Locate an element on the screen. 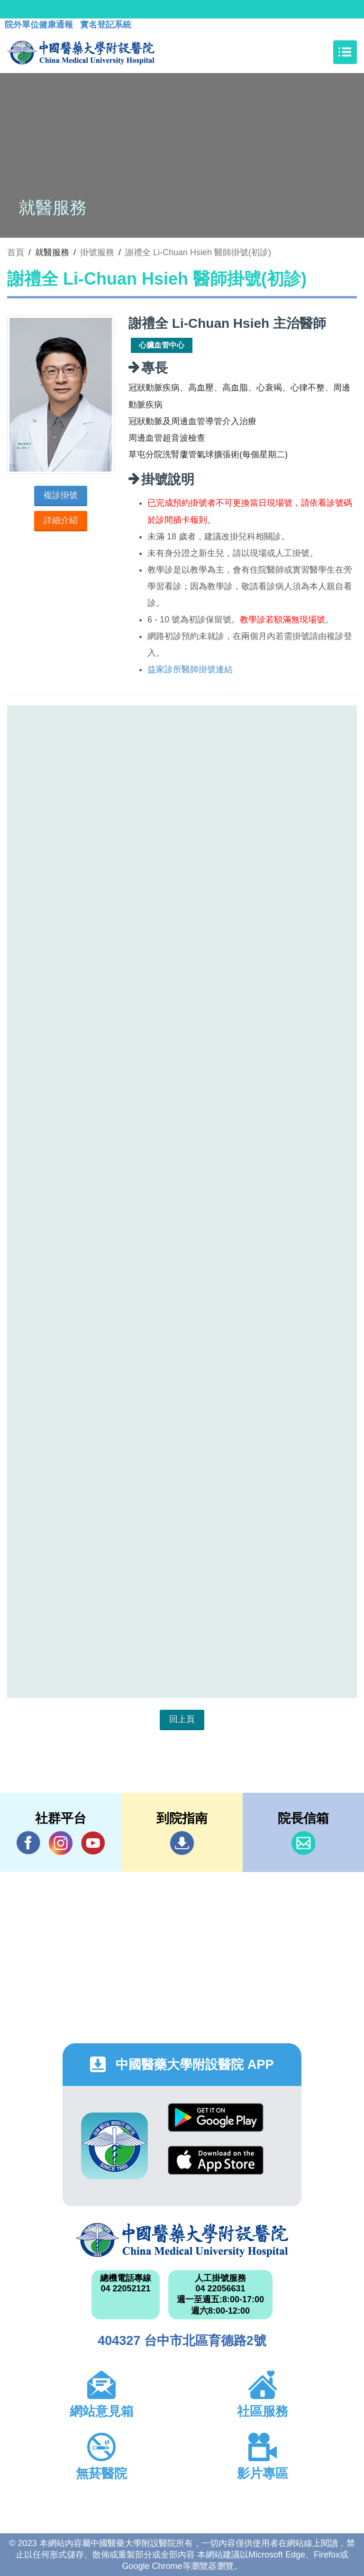  首頁 is located at coordinates (15, 252).